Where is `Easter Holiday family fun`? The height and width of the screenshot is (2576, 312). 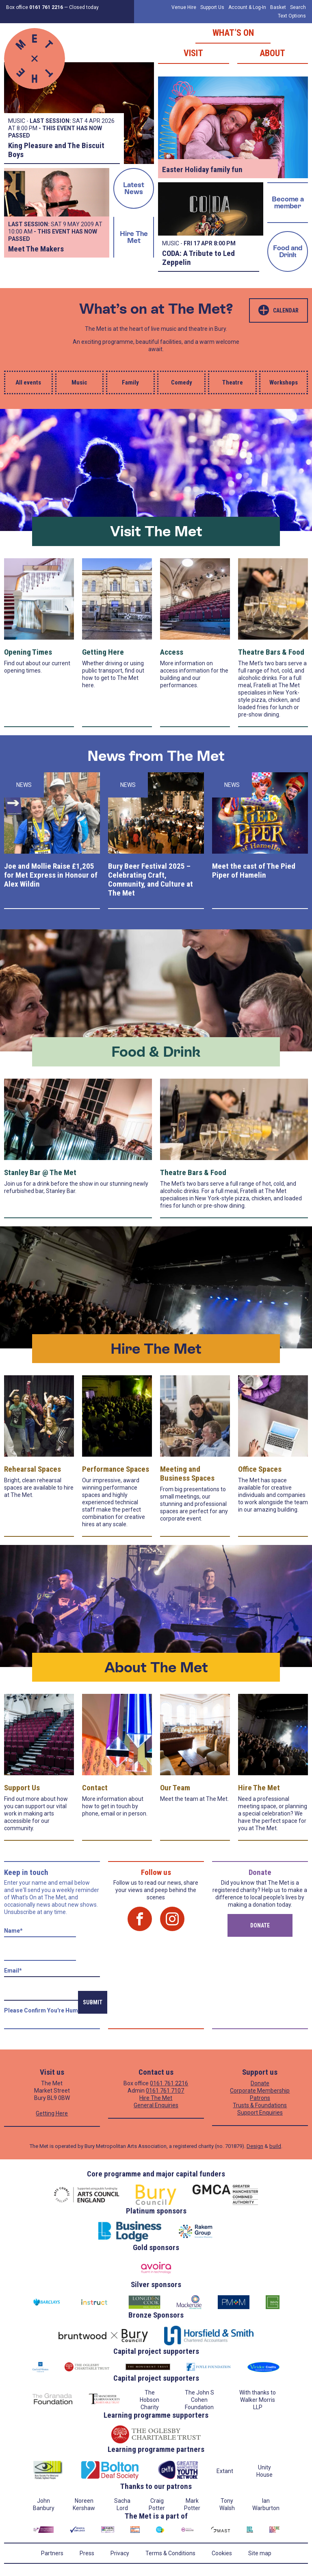 Easter Holiday family fun is located at coordinates (202, 169).